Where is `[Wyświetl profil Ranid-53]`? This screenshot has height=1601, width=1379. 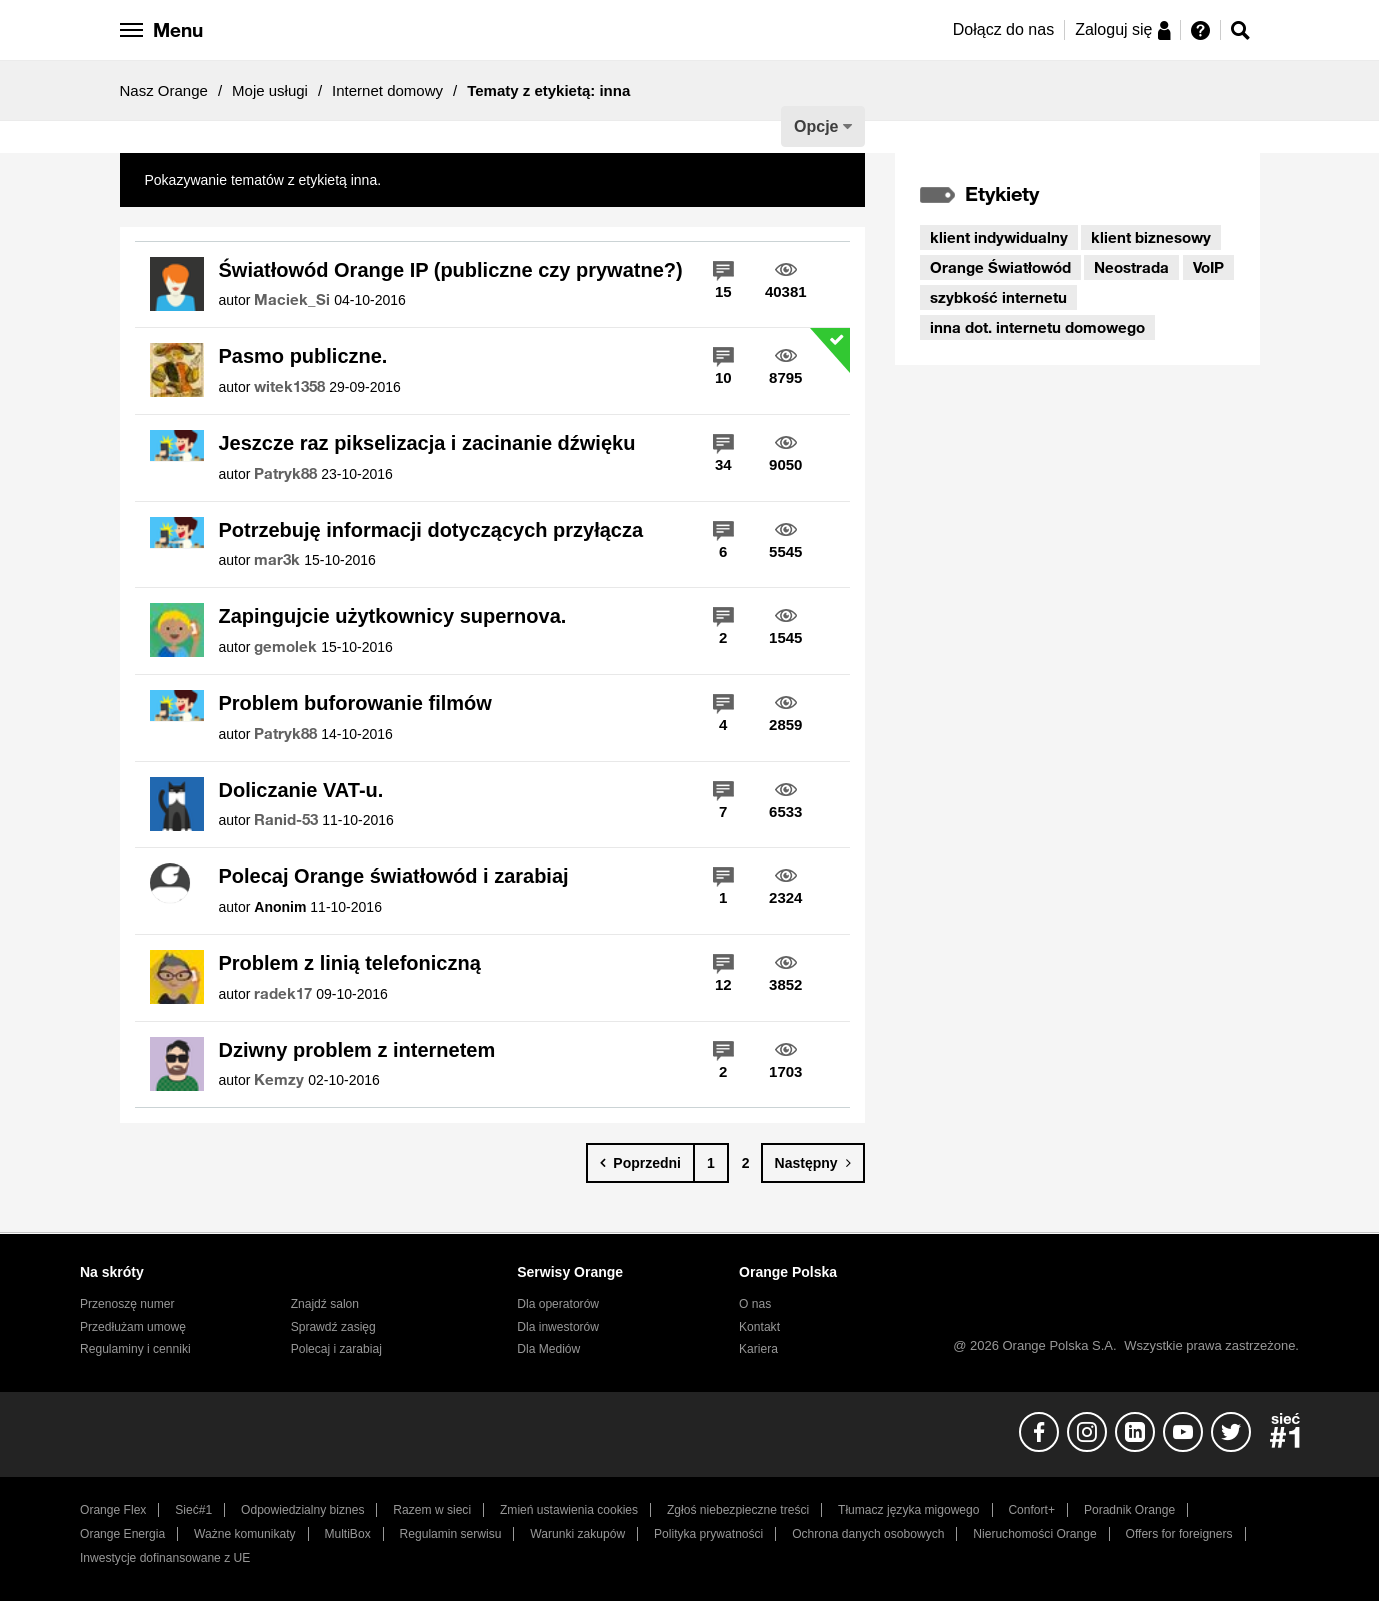
[Wyświetl profil Ranid-53] is located at coordinates (286, 820).